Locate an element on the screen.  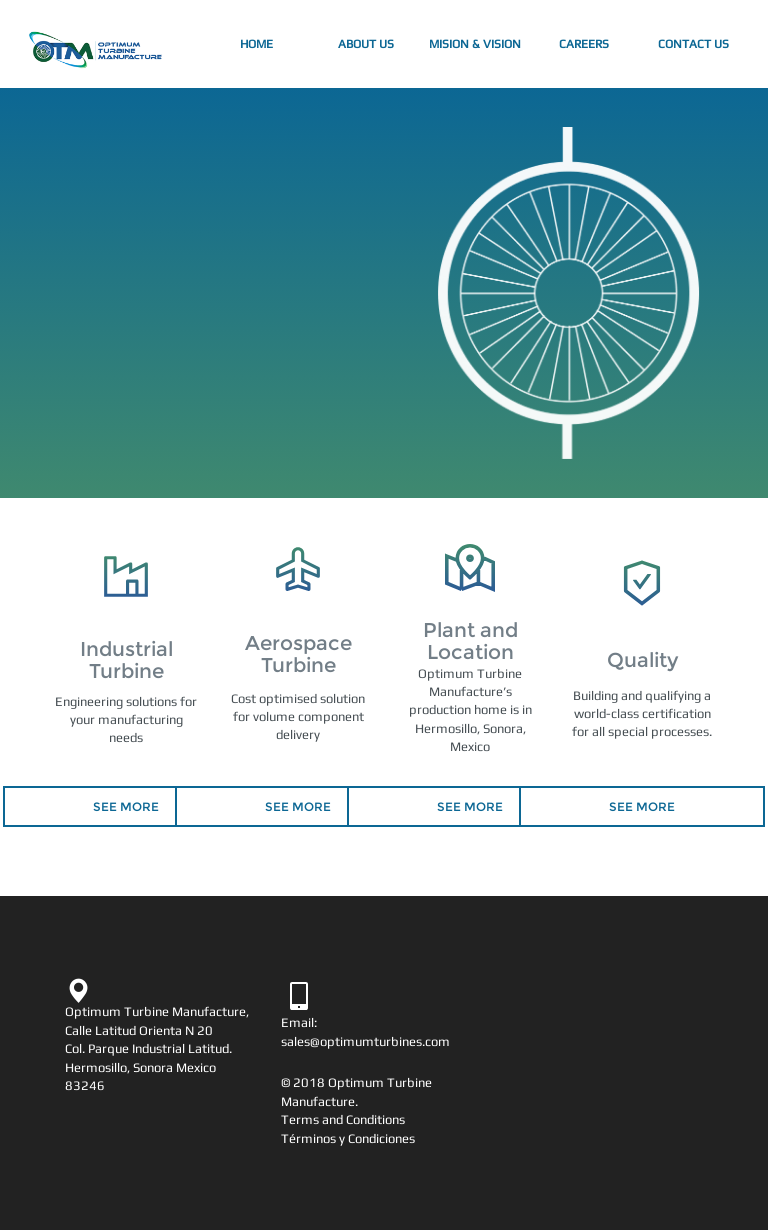
Home is located at coordinates (275, 41).